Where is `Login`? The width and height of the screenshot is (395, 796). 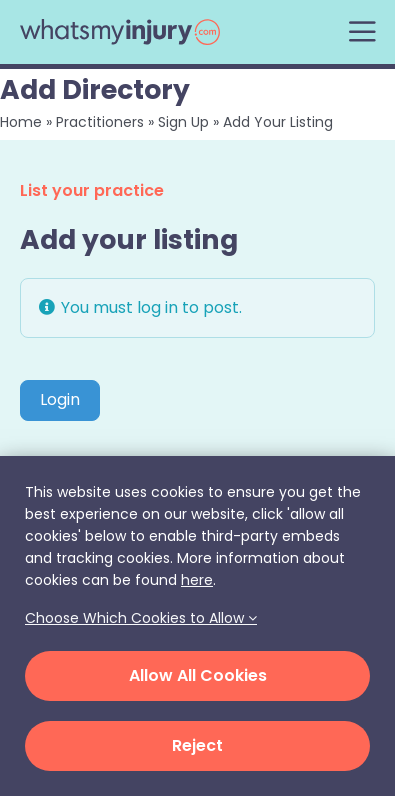 Login is located at coordinates (60, 399).